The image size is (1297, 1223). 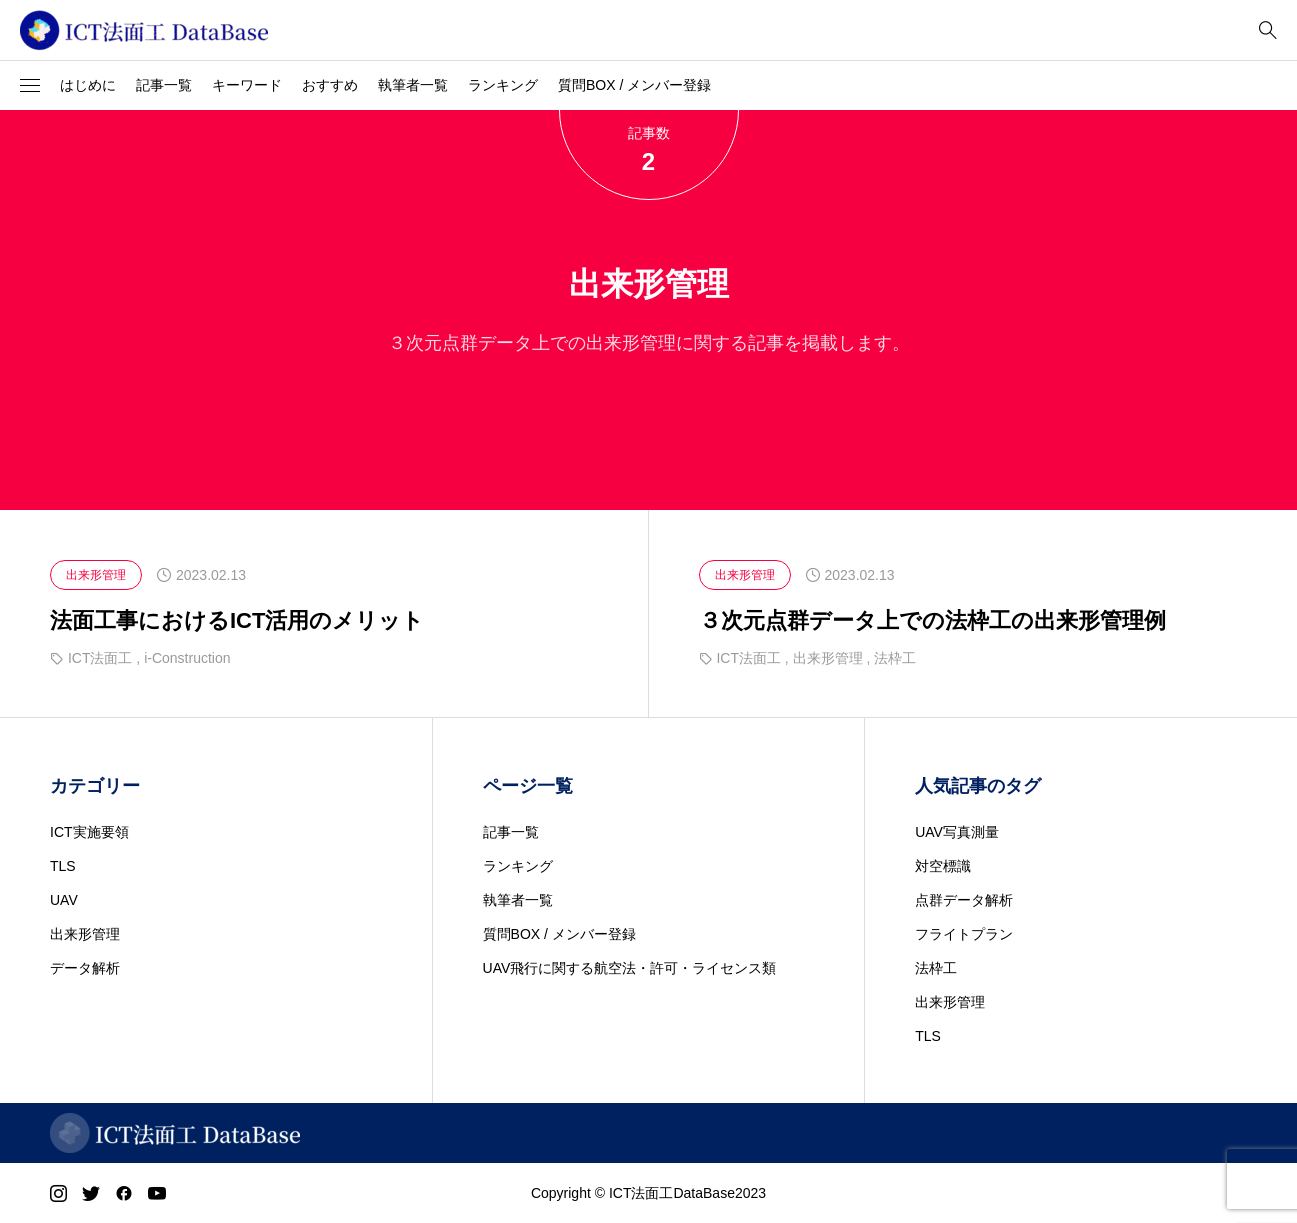 What do you see at coordinates (943, 866) in the screenshot?
I see `対空標識` at bounding box center [943, 866].